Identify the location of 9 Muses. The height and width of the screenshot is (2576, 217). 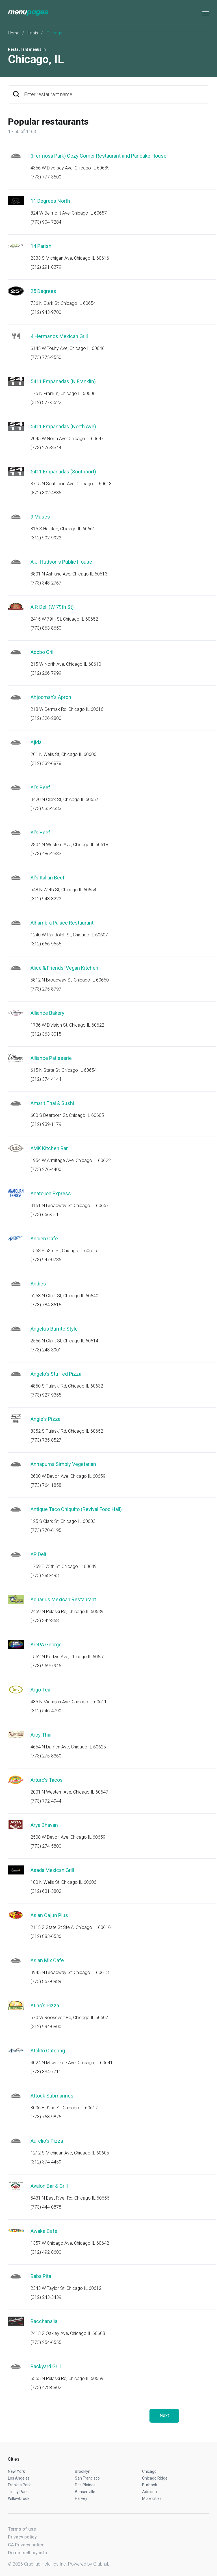
(40, 517).